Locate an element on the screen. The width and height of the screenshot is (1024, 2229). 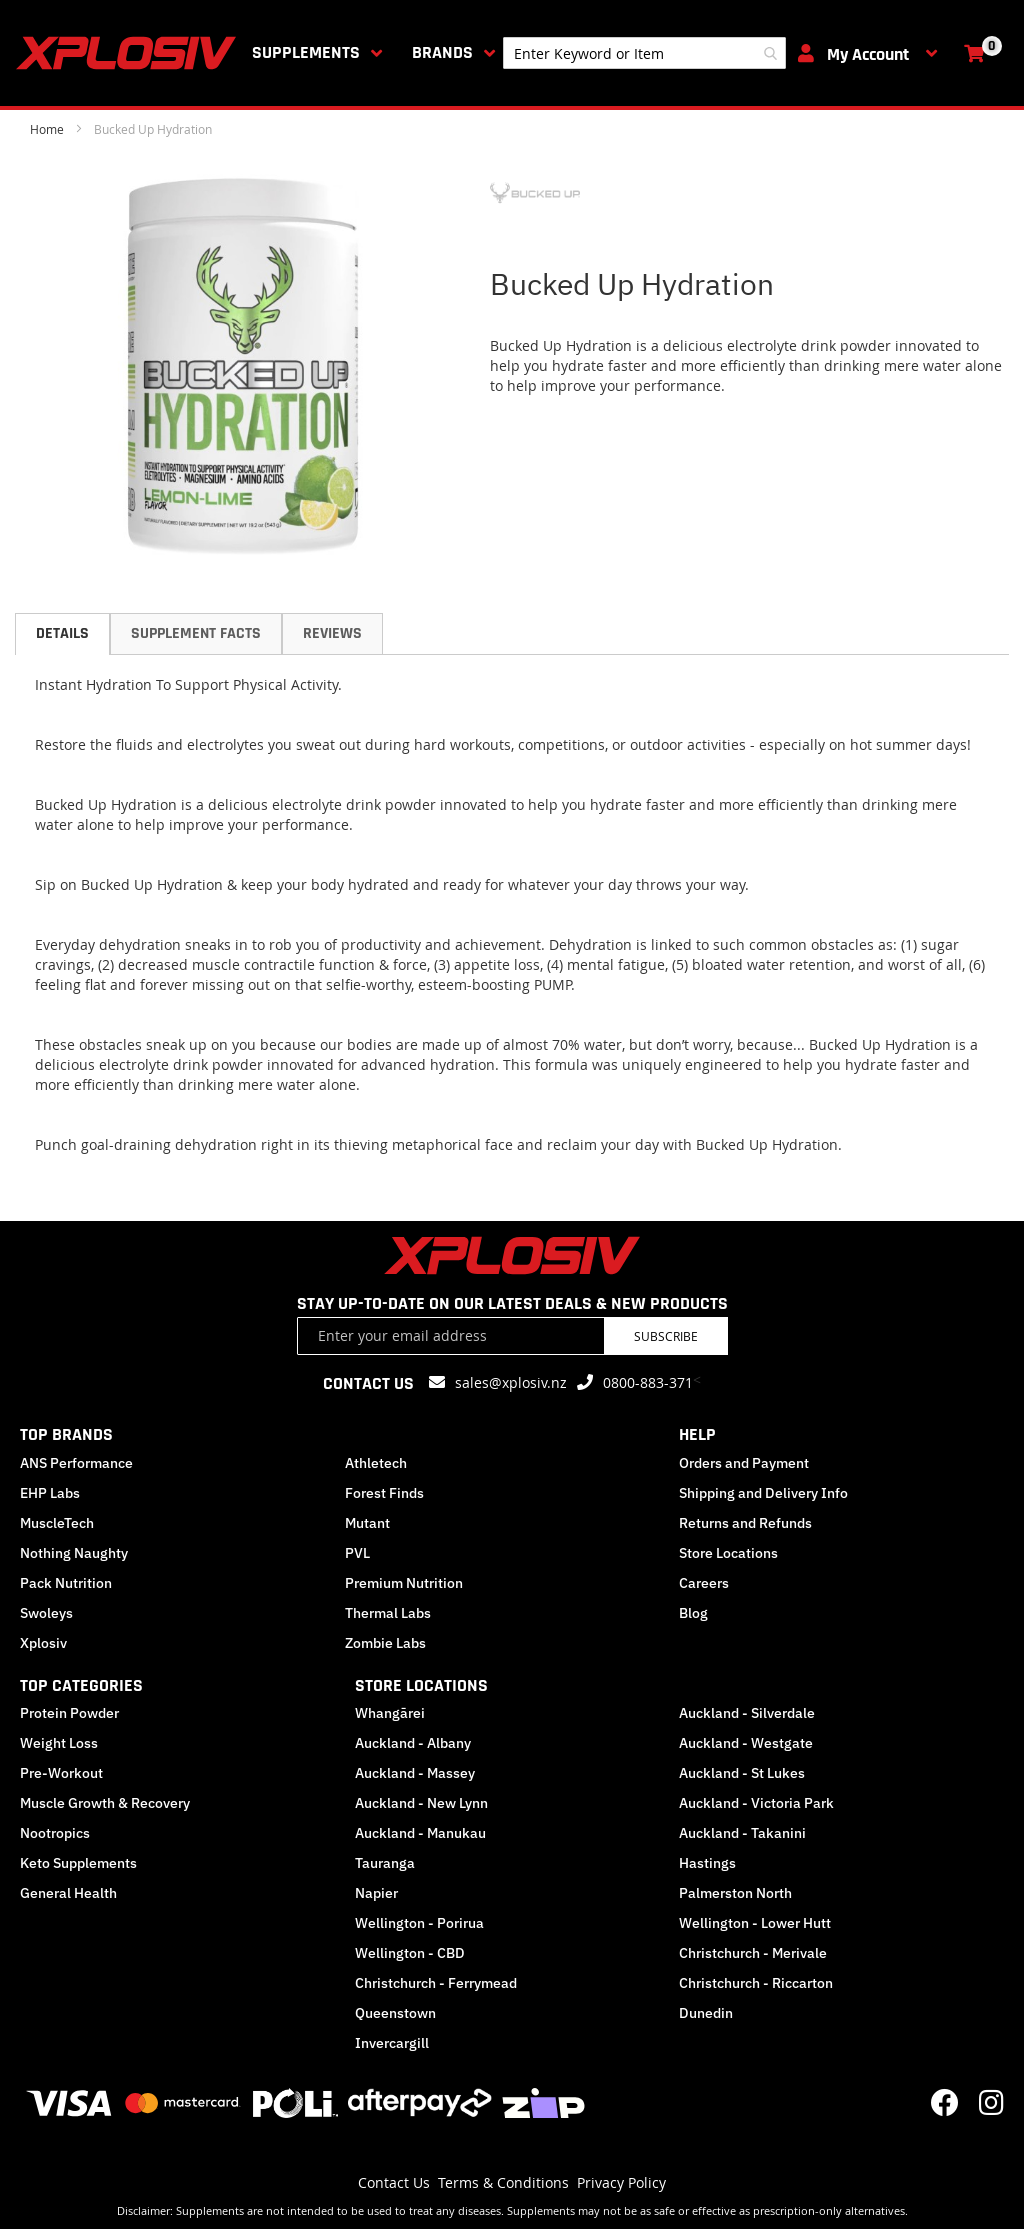
MuscleTech is located at coordinates (57, 1523).